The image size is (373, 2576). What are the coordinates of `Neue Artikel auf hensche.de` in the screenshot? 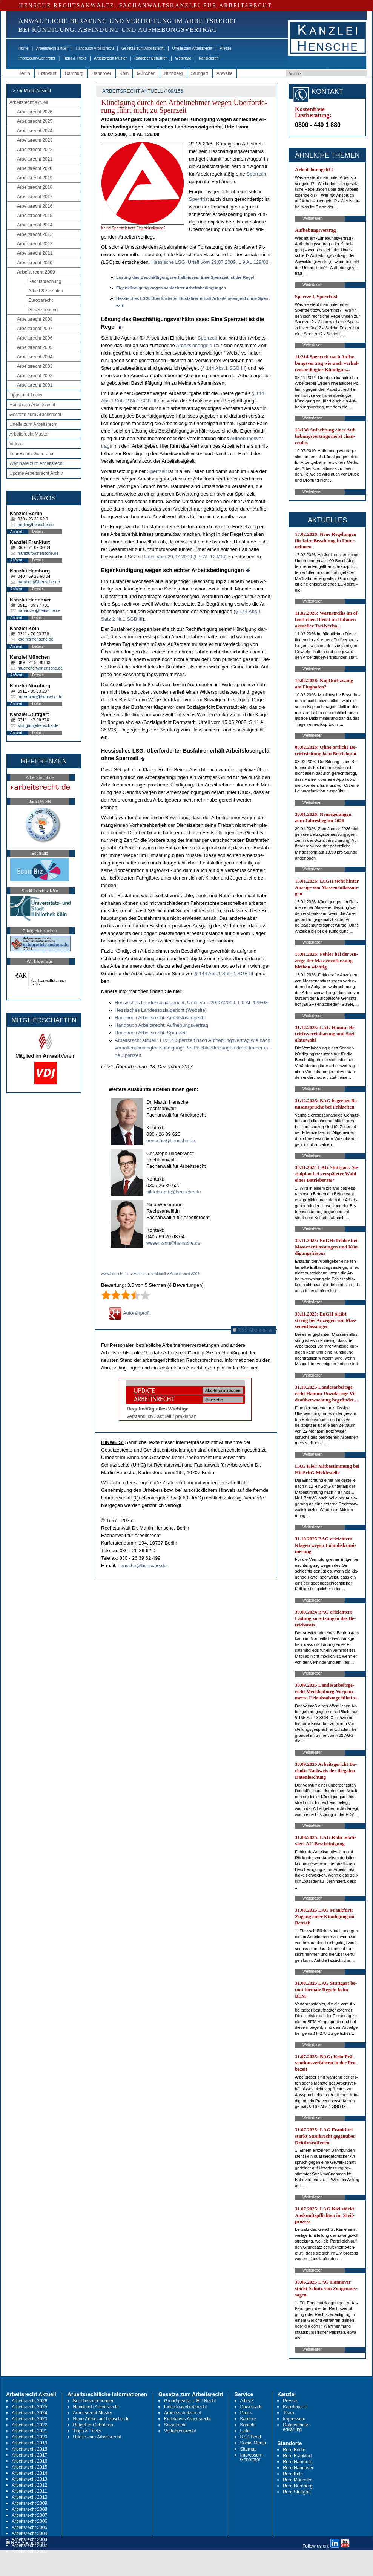 It's located at (101, 2419).